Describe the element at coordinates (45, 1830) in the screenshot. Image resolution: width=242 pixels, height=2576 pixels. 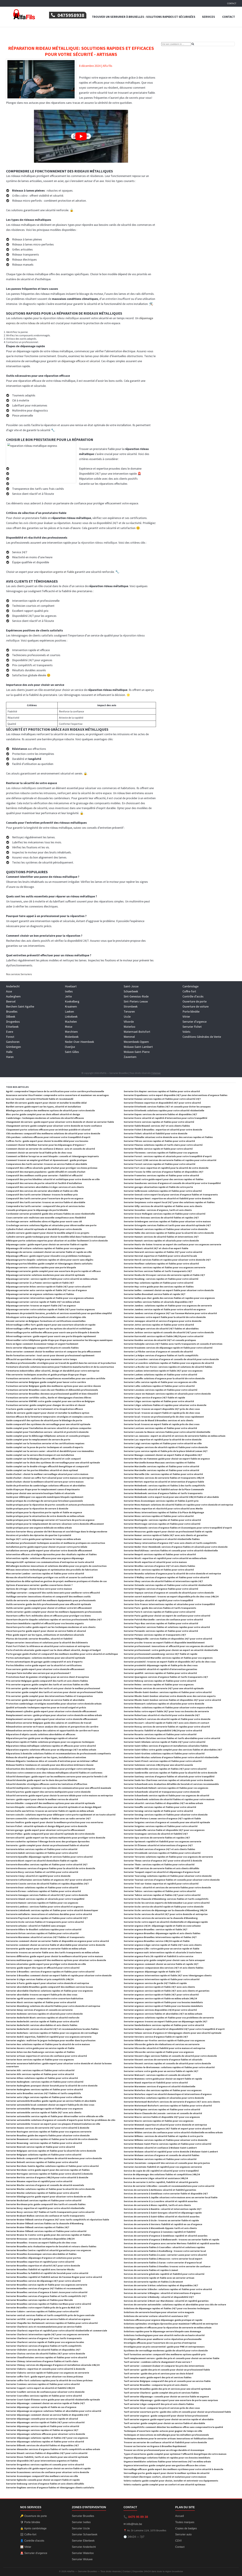
I see `Serrure garage : guide expert pour sécuriser votre porte efficacement` at that location.